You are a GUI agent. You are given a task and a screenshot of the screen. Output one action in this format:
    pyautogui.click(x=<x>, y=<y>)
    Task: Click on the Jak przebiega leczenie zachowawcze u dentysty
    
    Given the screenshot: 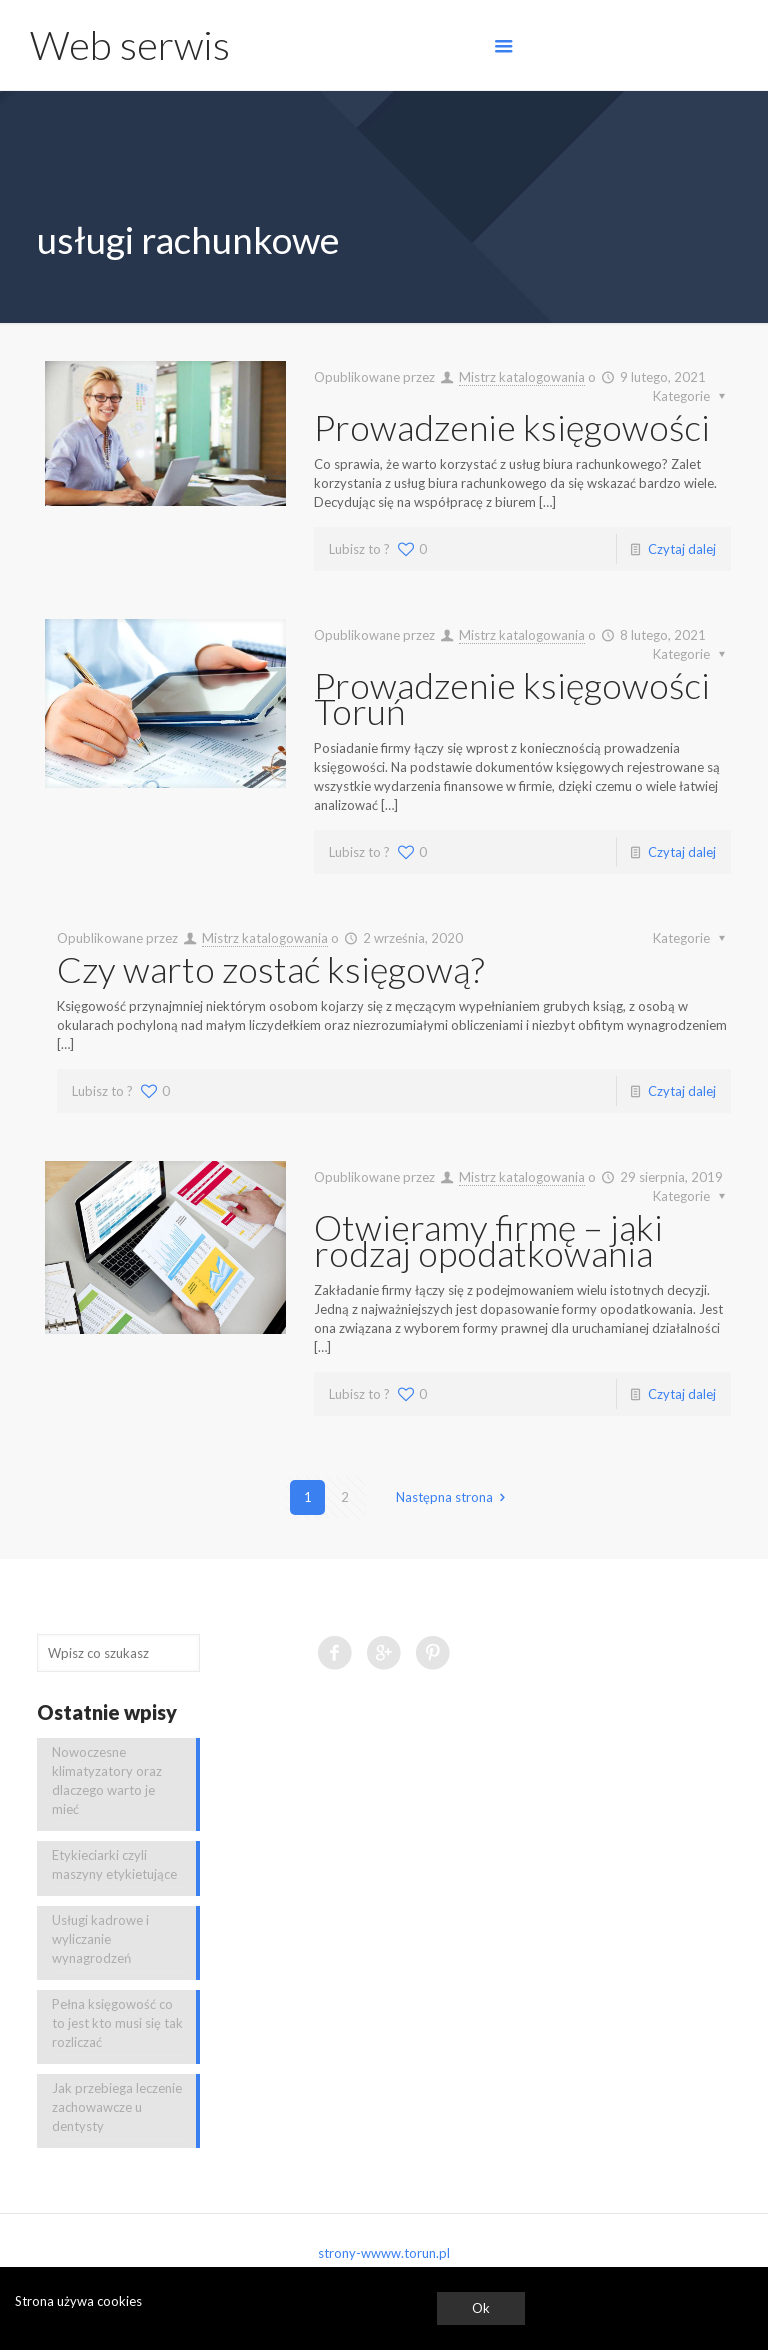 What is the action you would take?
    pyautogui.click(x=117, y=2107)
    